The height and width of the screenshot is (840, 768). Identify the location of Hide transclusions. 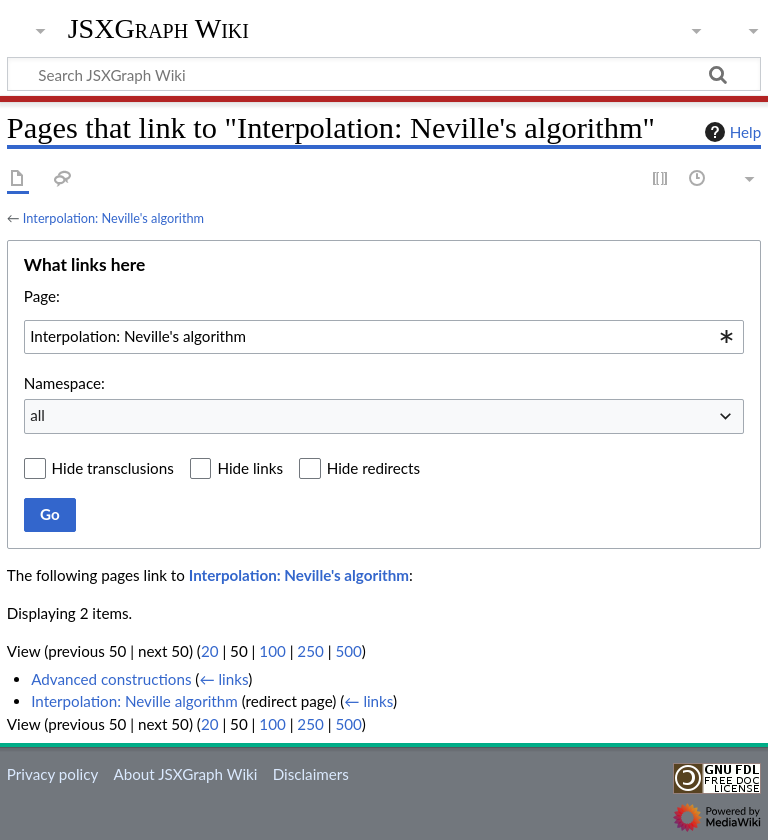
(113, 468).